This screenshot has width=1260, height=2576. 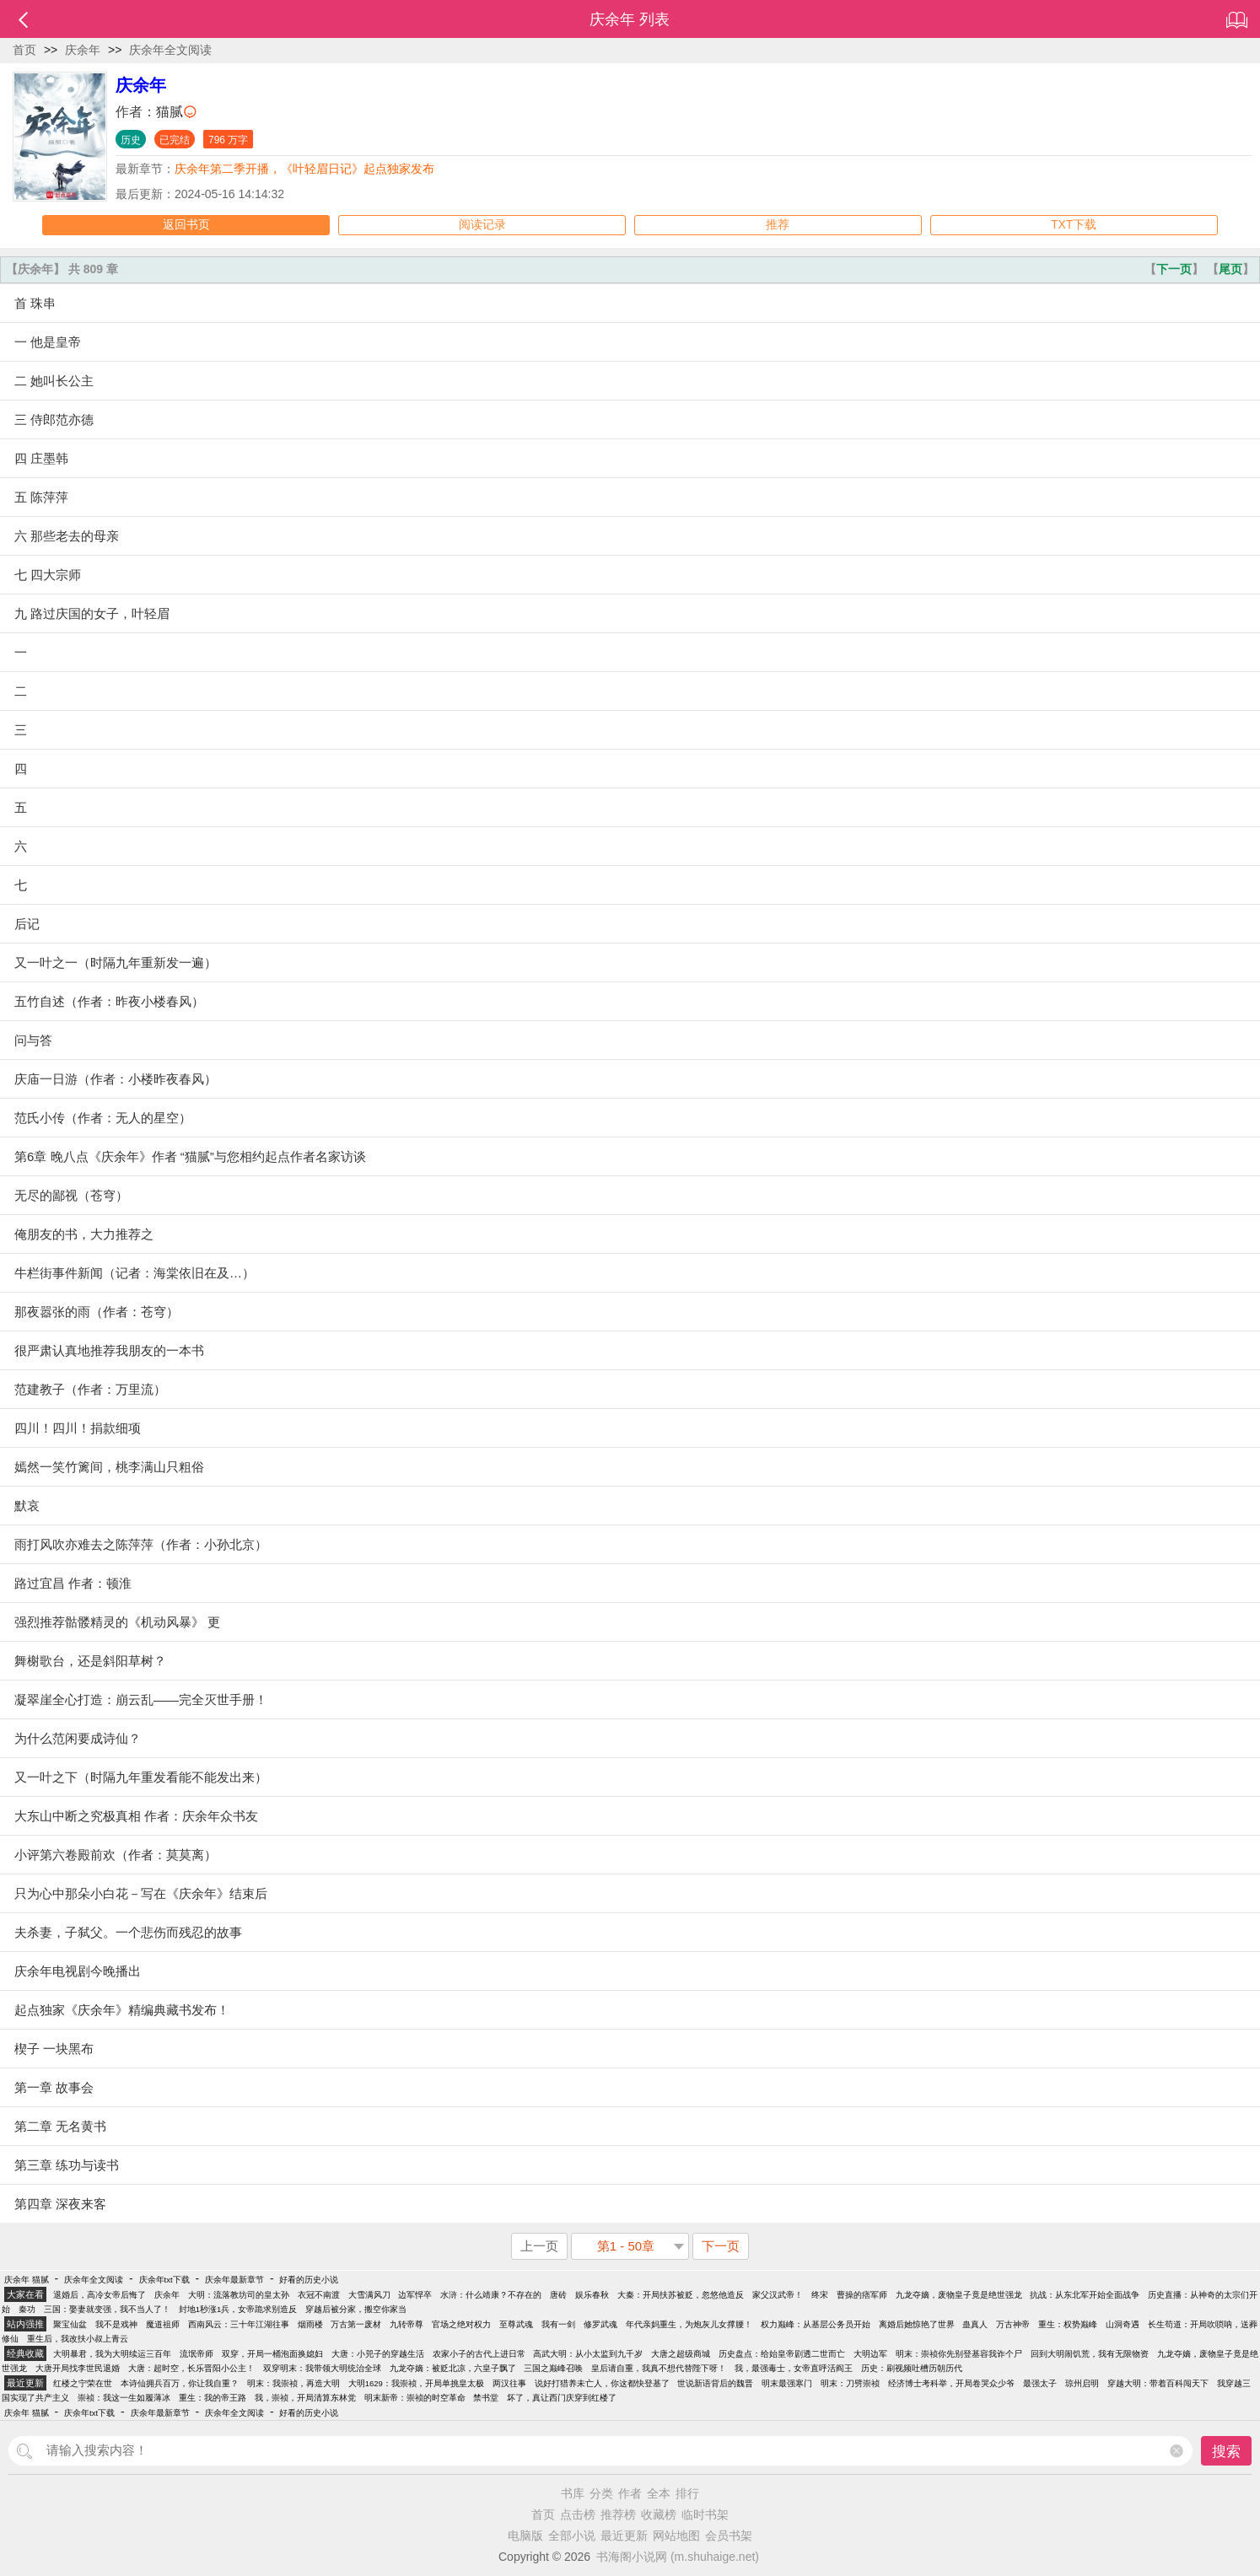 I want to click on 历史盘点：给始皇帝剧透二世而亡, so click(x=782, y=2353).